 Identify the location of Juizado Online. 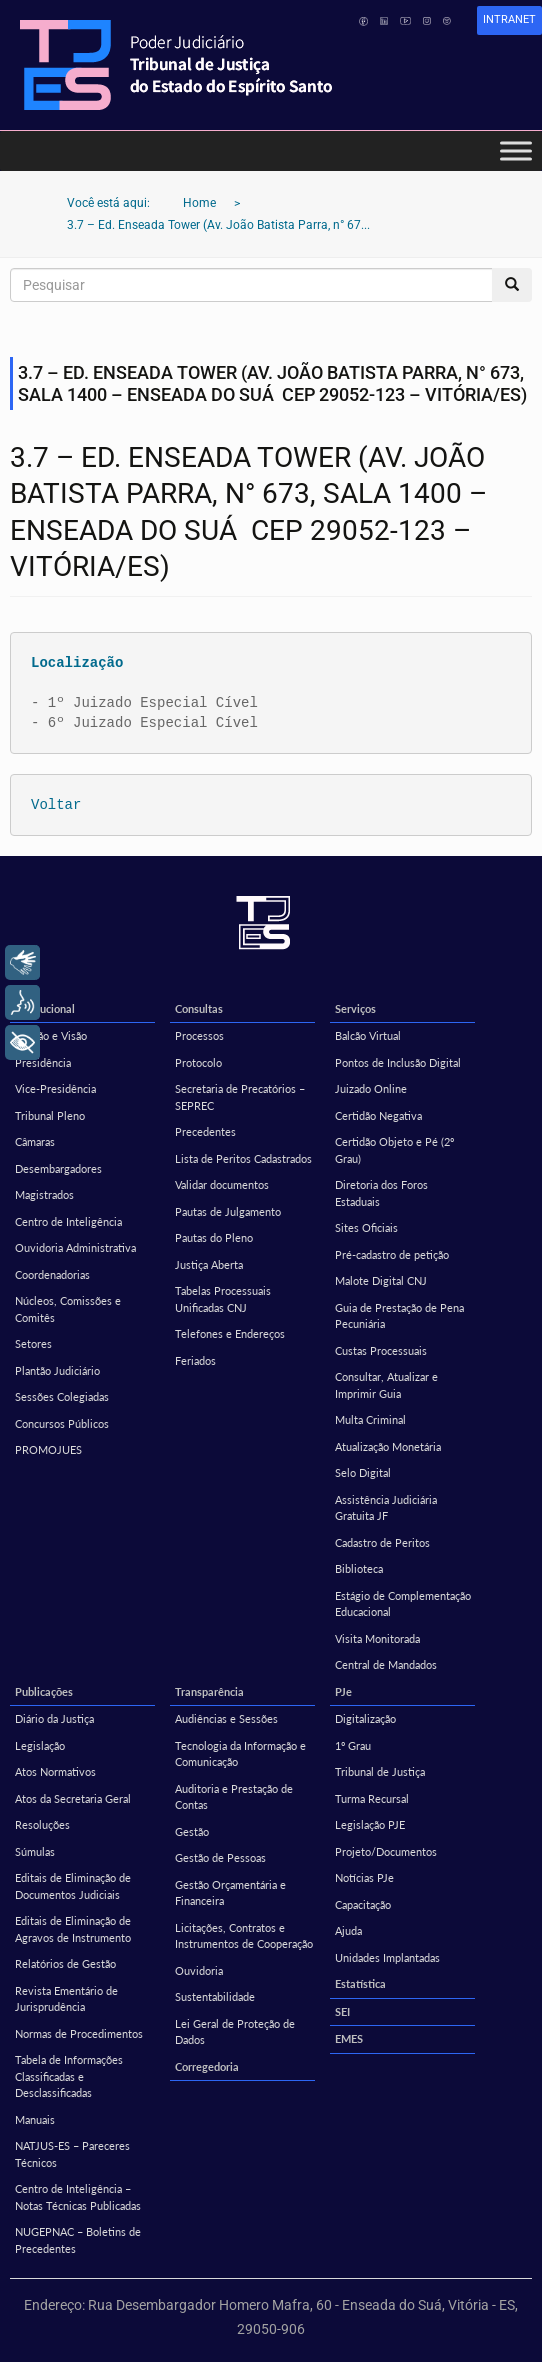
(371, 1088).